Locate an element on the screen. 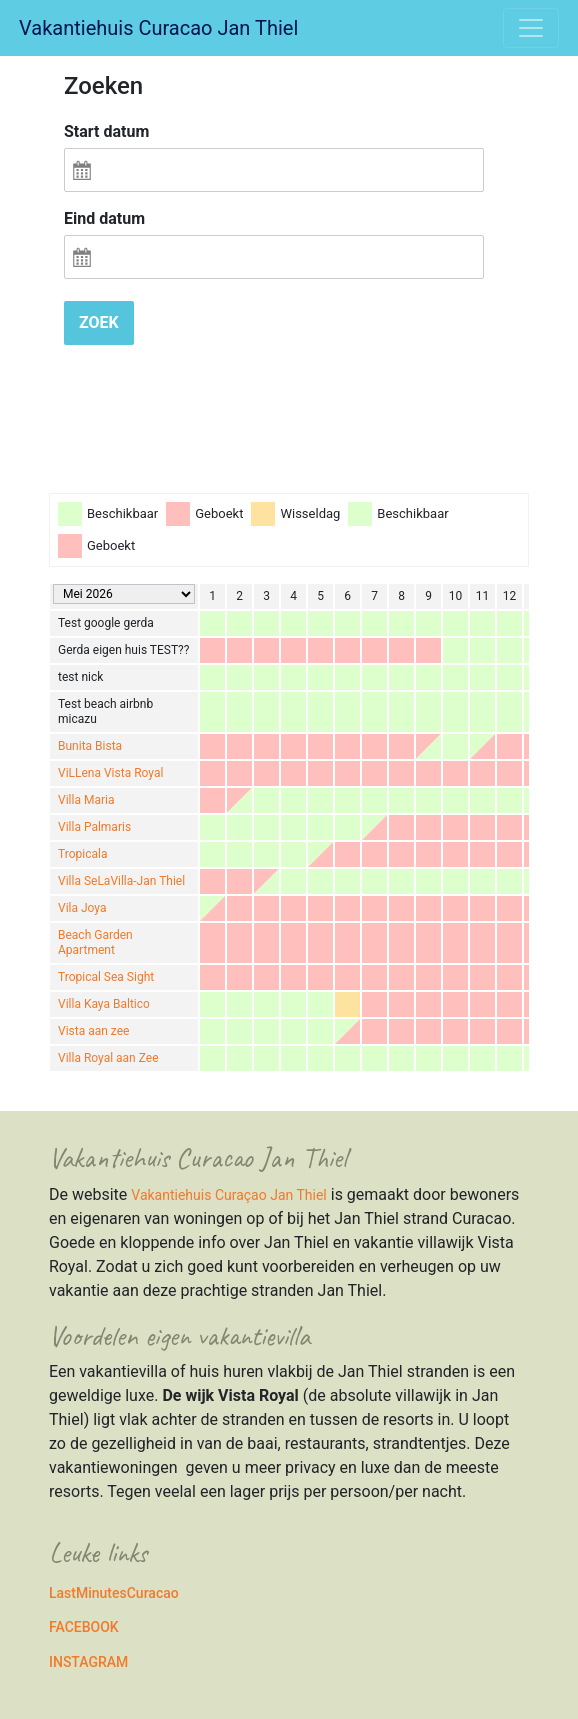 The image size is (578, 1719). Beach Garden Apartment is located at coordinates (95, 942).